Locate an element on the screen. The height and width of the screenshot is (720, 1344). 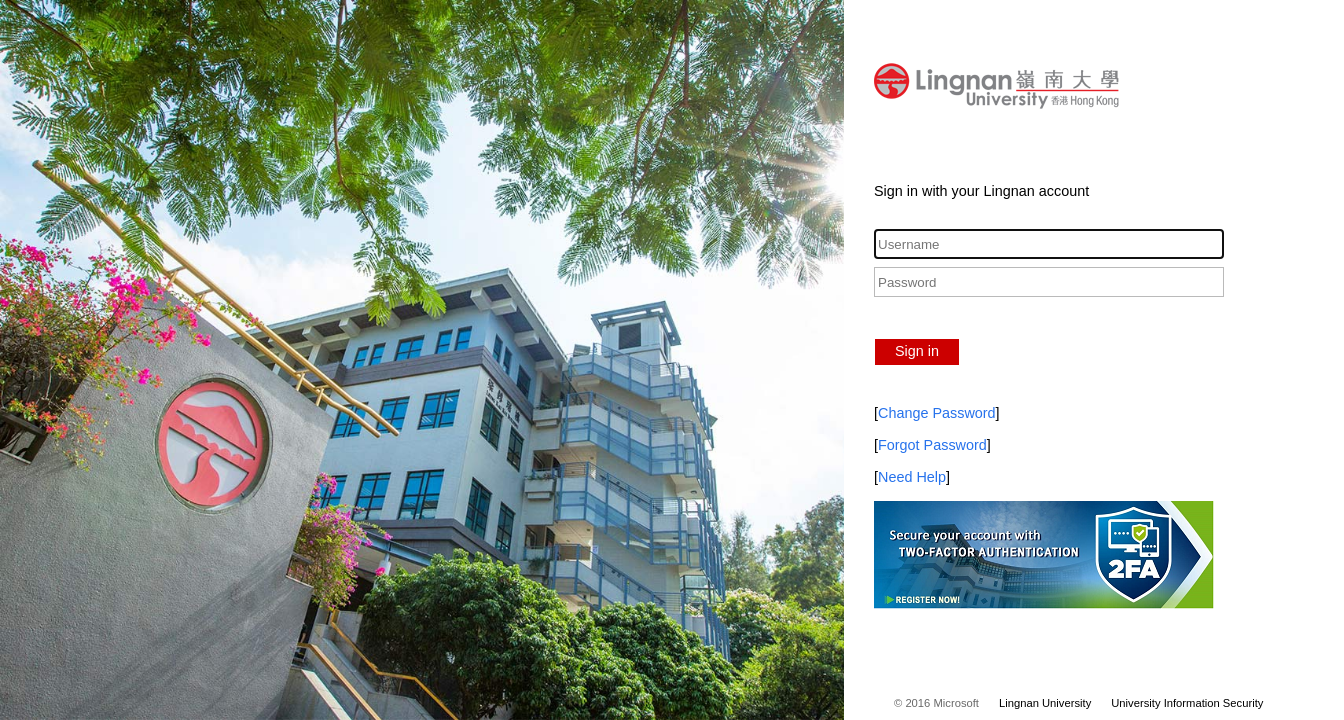
University Information Security is located at coordinates (1187, 703).